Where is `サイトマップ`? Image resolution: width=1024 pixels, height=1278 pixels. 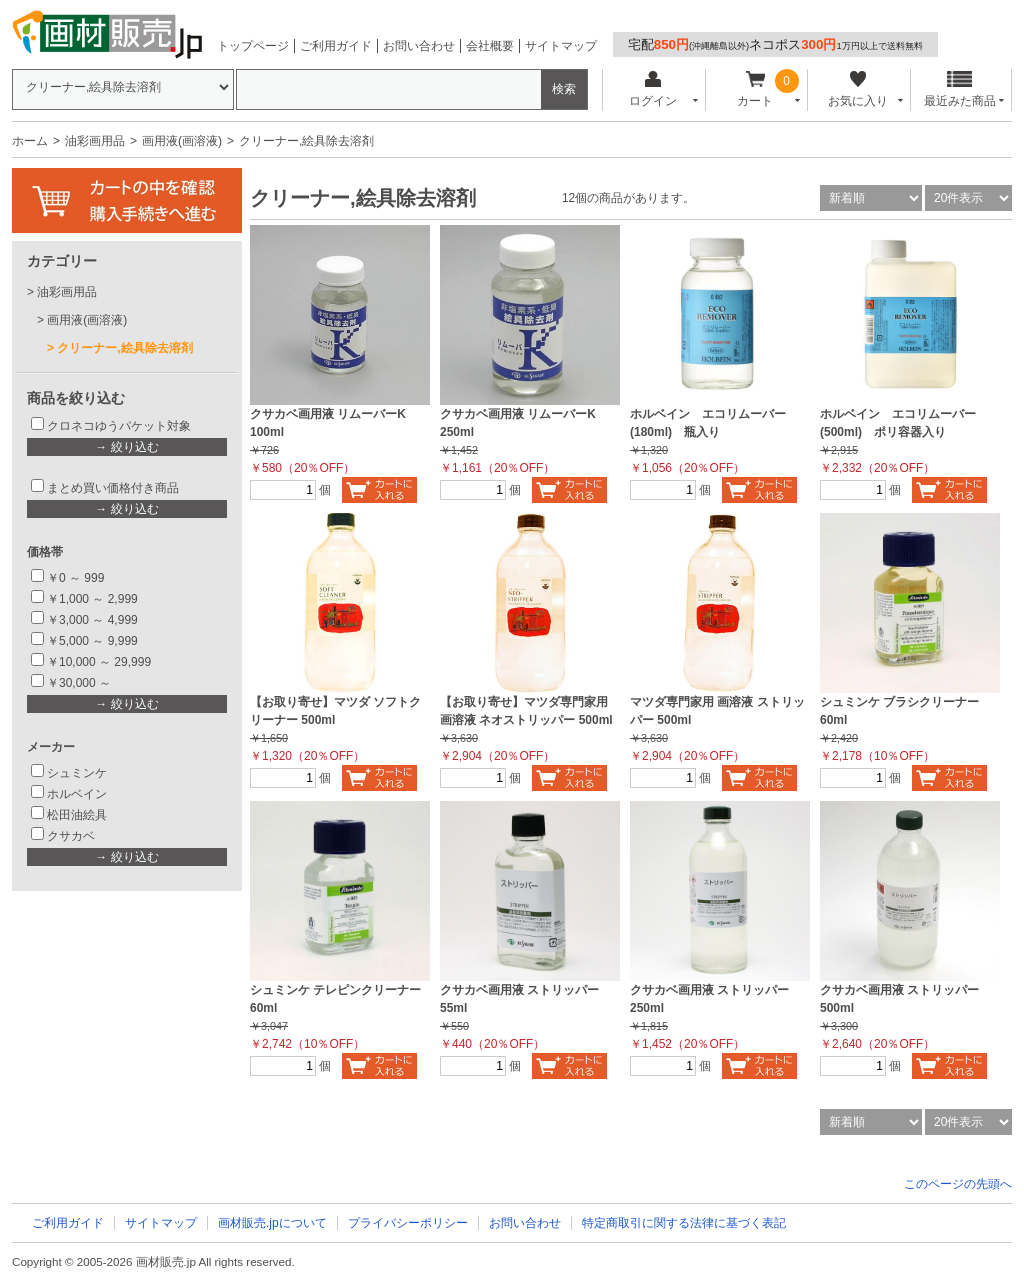 サイトマップ is located at coordinates (561, 46).